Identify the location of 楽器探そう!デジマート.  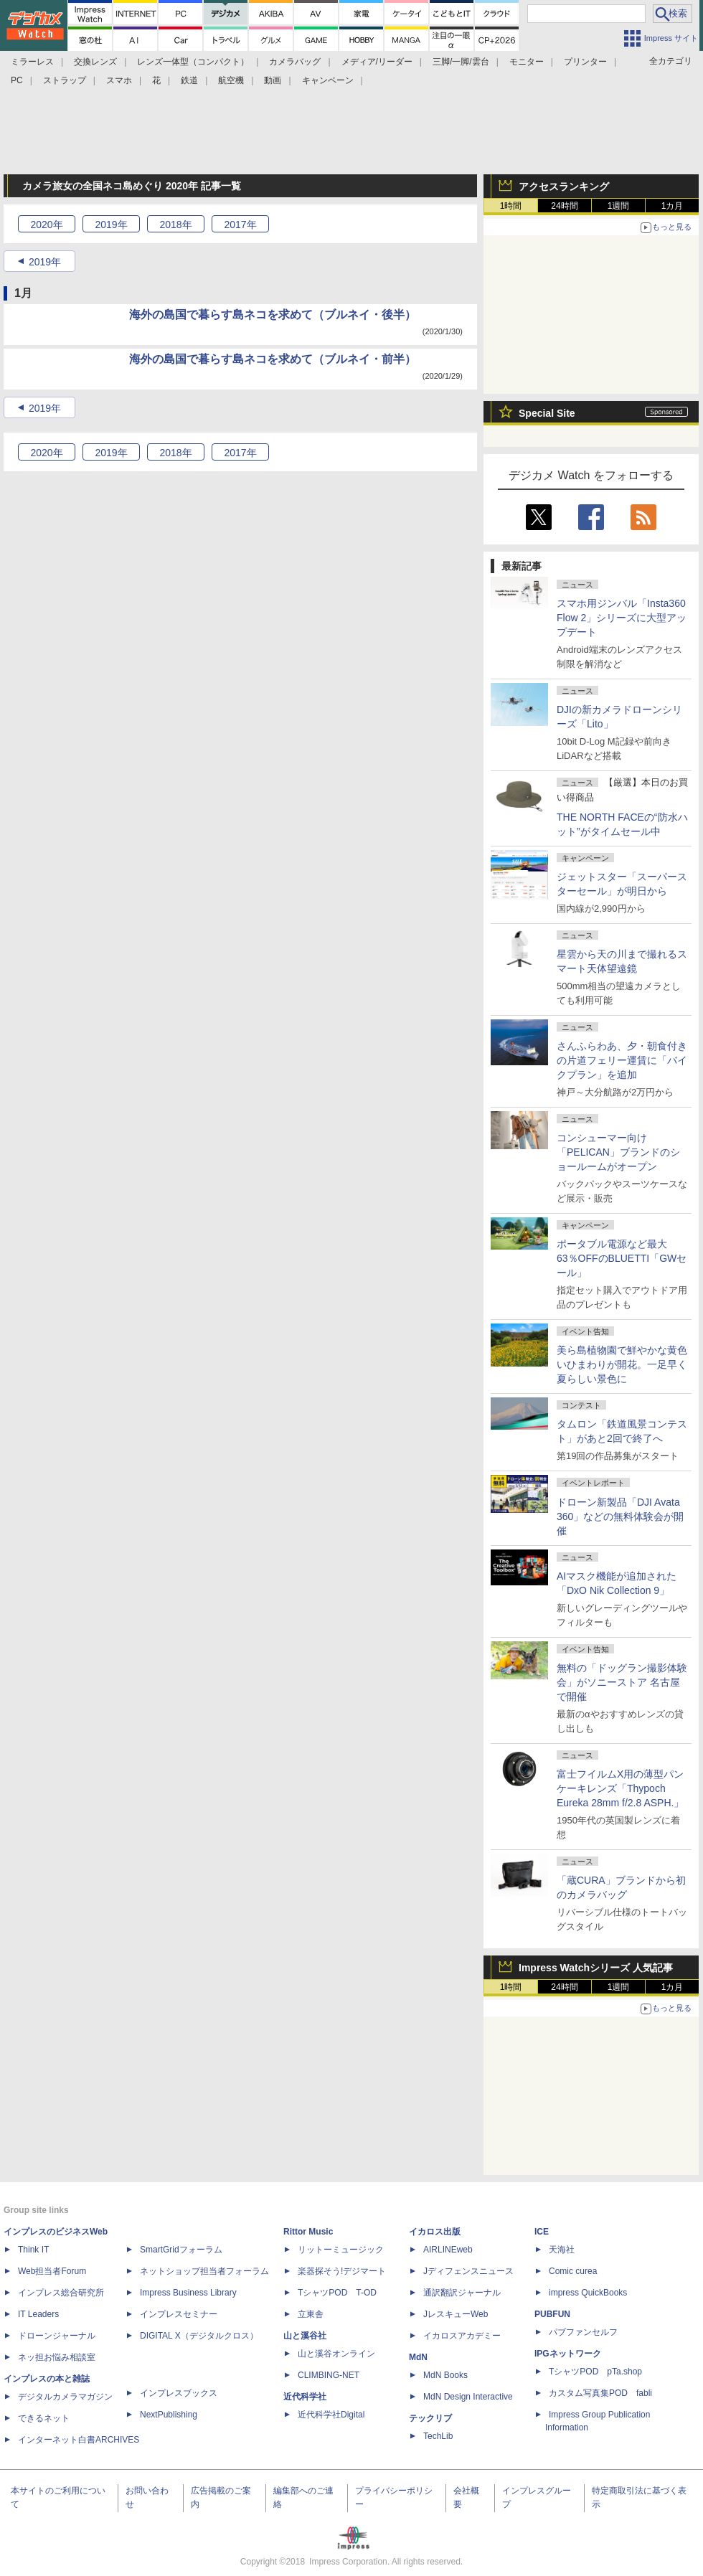
(342, 2271).